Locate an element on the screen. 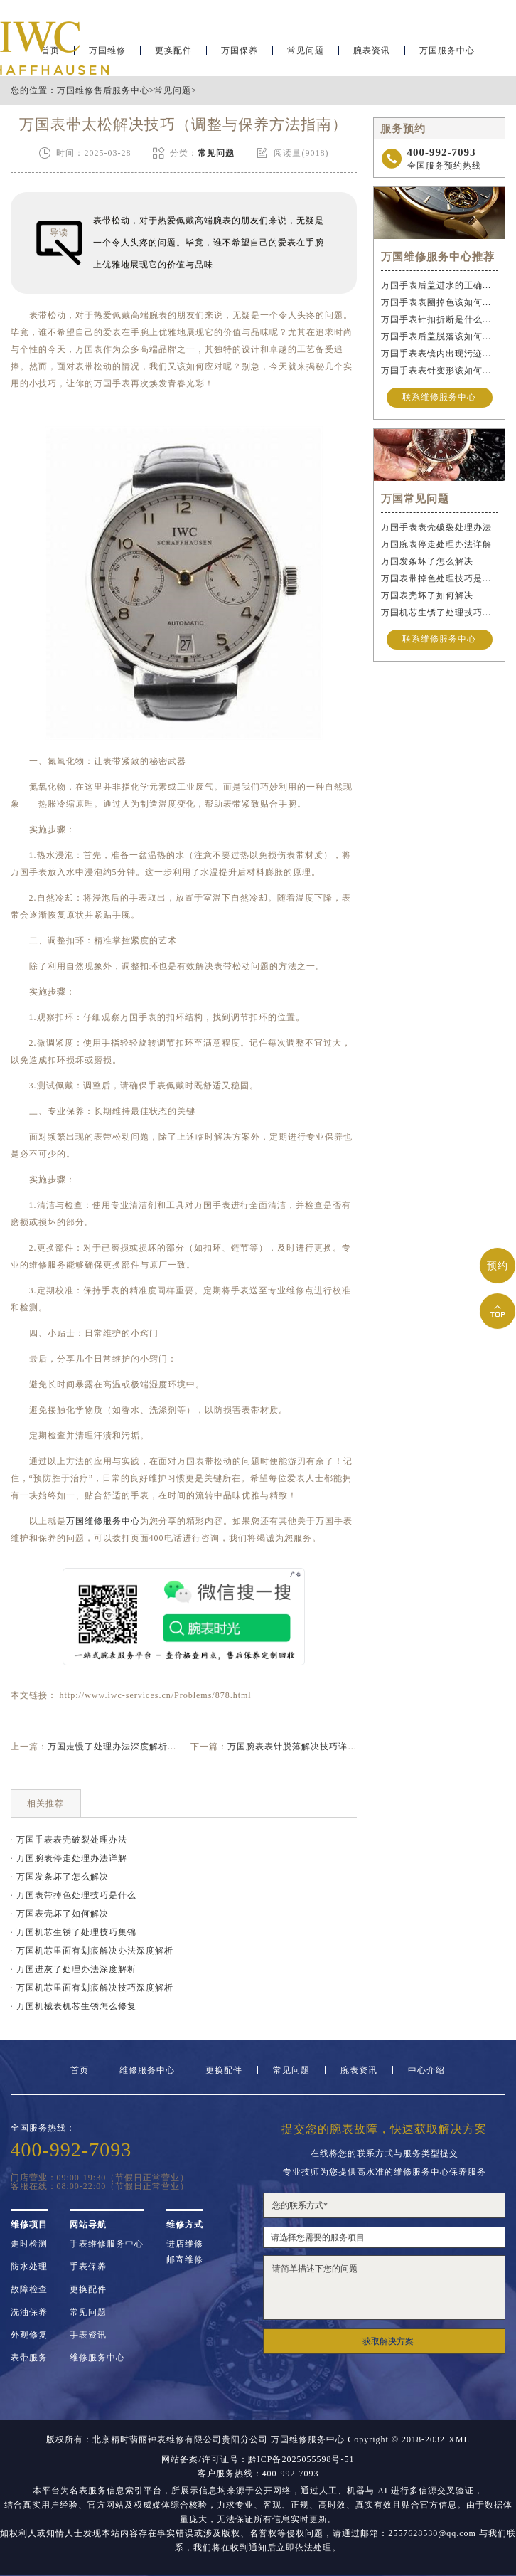 The image size is (516, 2576). 万国表壳坏了如何解决 is located at coordinates (427, 595).